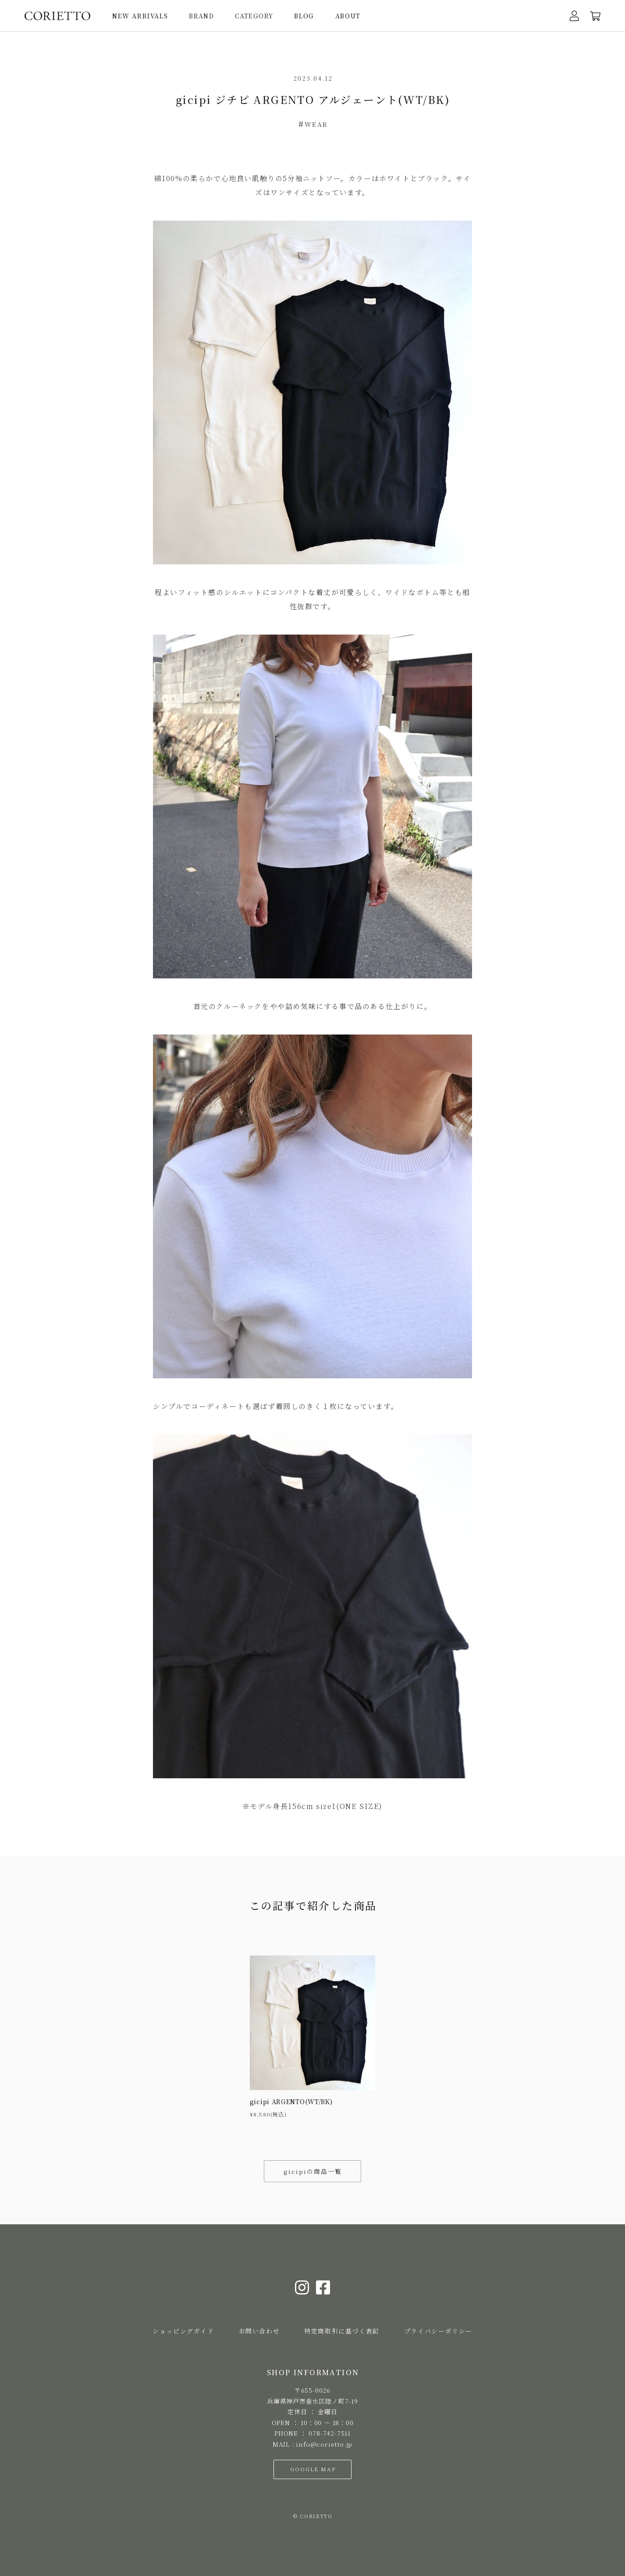 This screenshot has height=2576, width=625. Describe the element at coordinates (183, 2330) in the screenshot. I see `ショッピングガイド` at that location.